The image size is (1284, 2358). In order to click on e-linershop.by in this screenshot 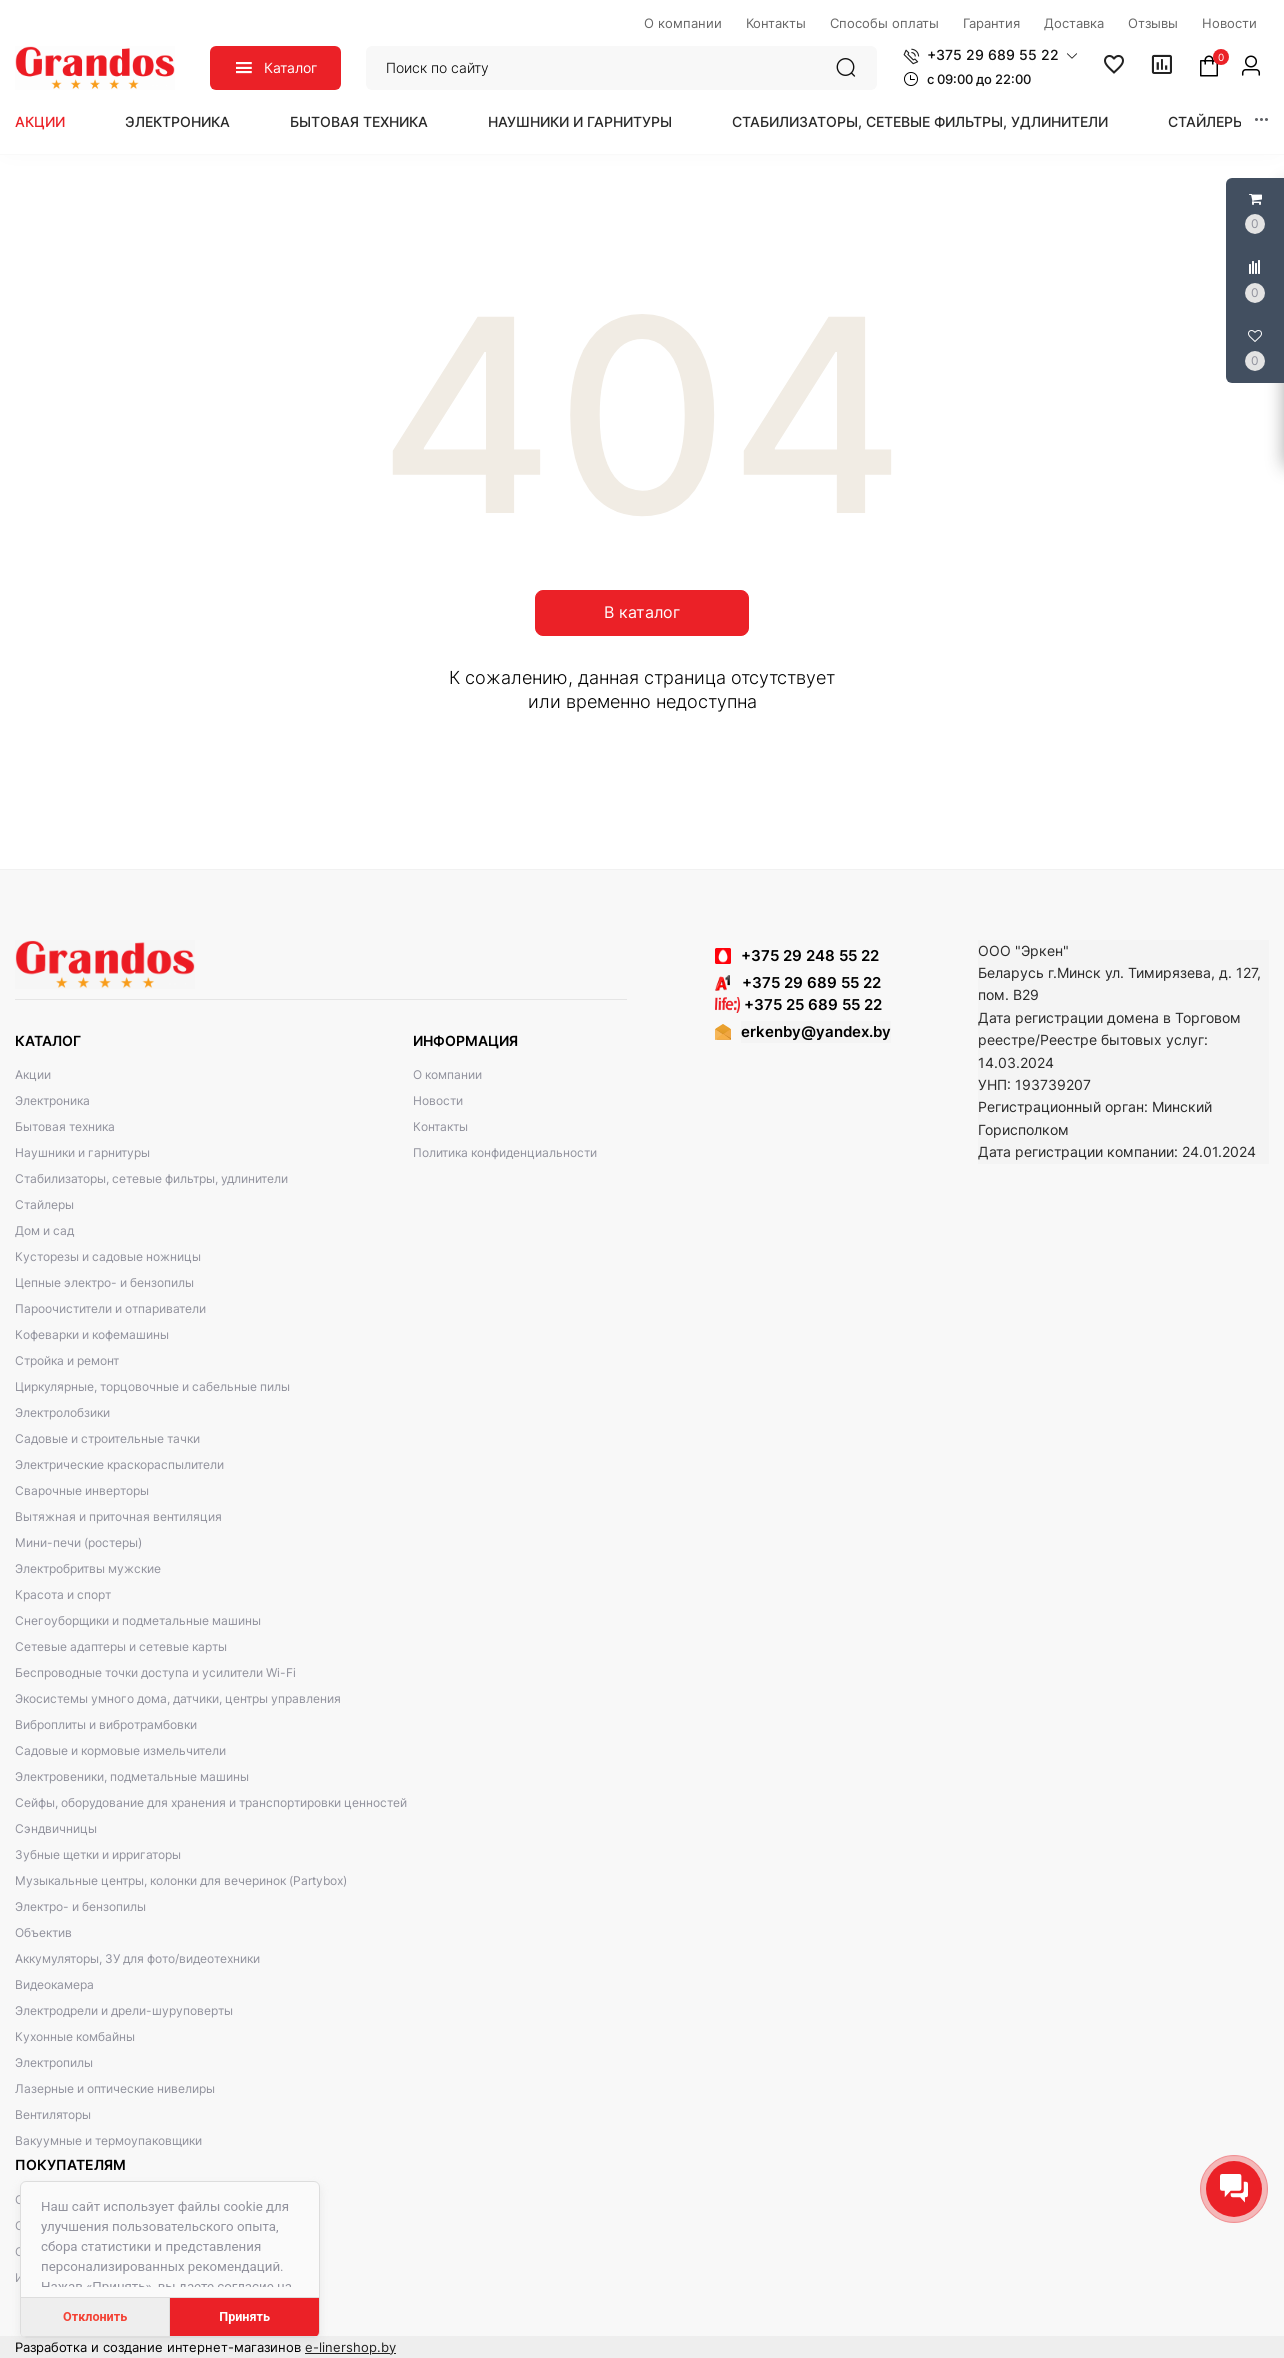, I will do `click(350, 2347)`.